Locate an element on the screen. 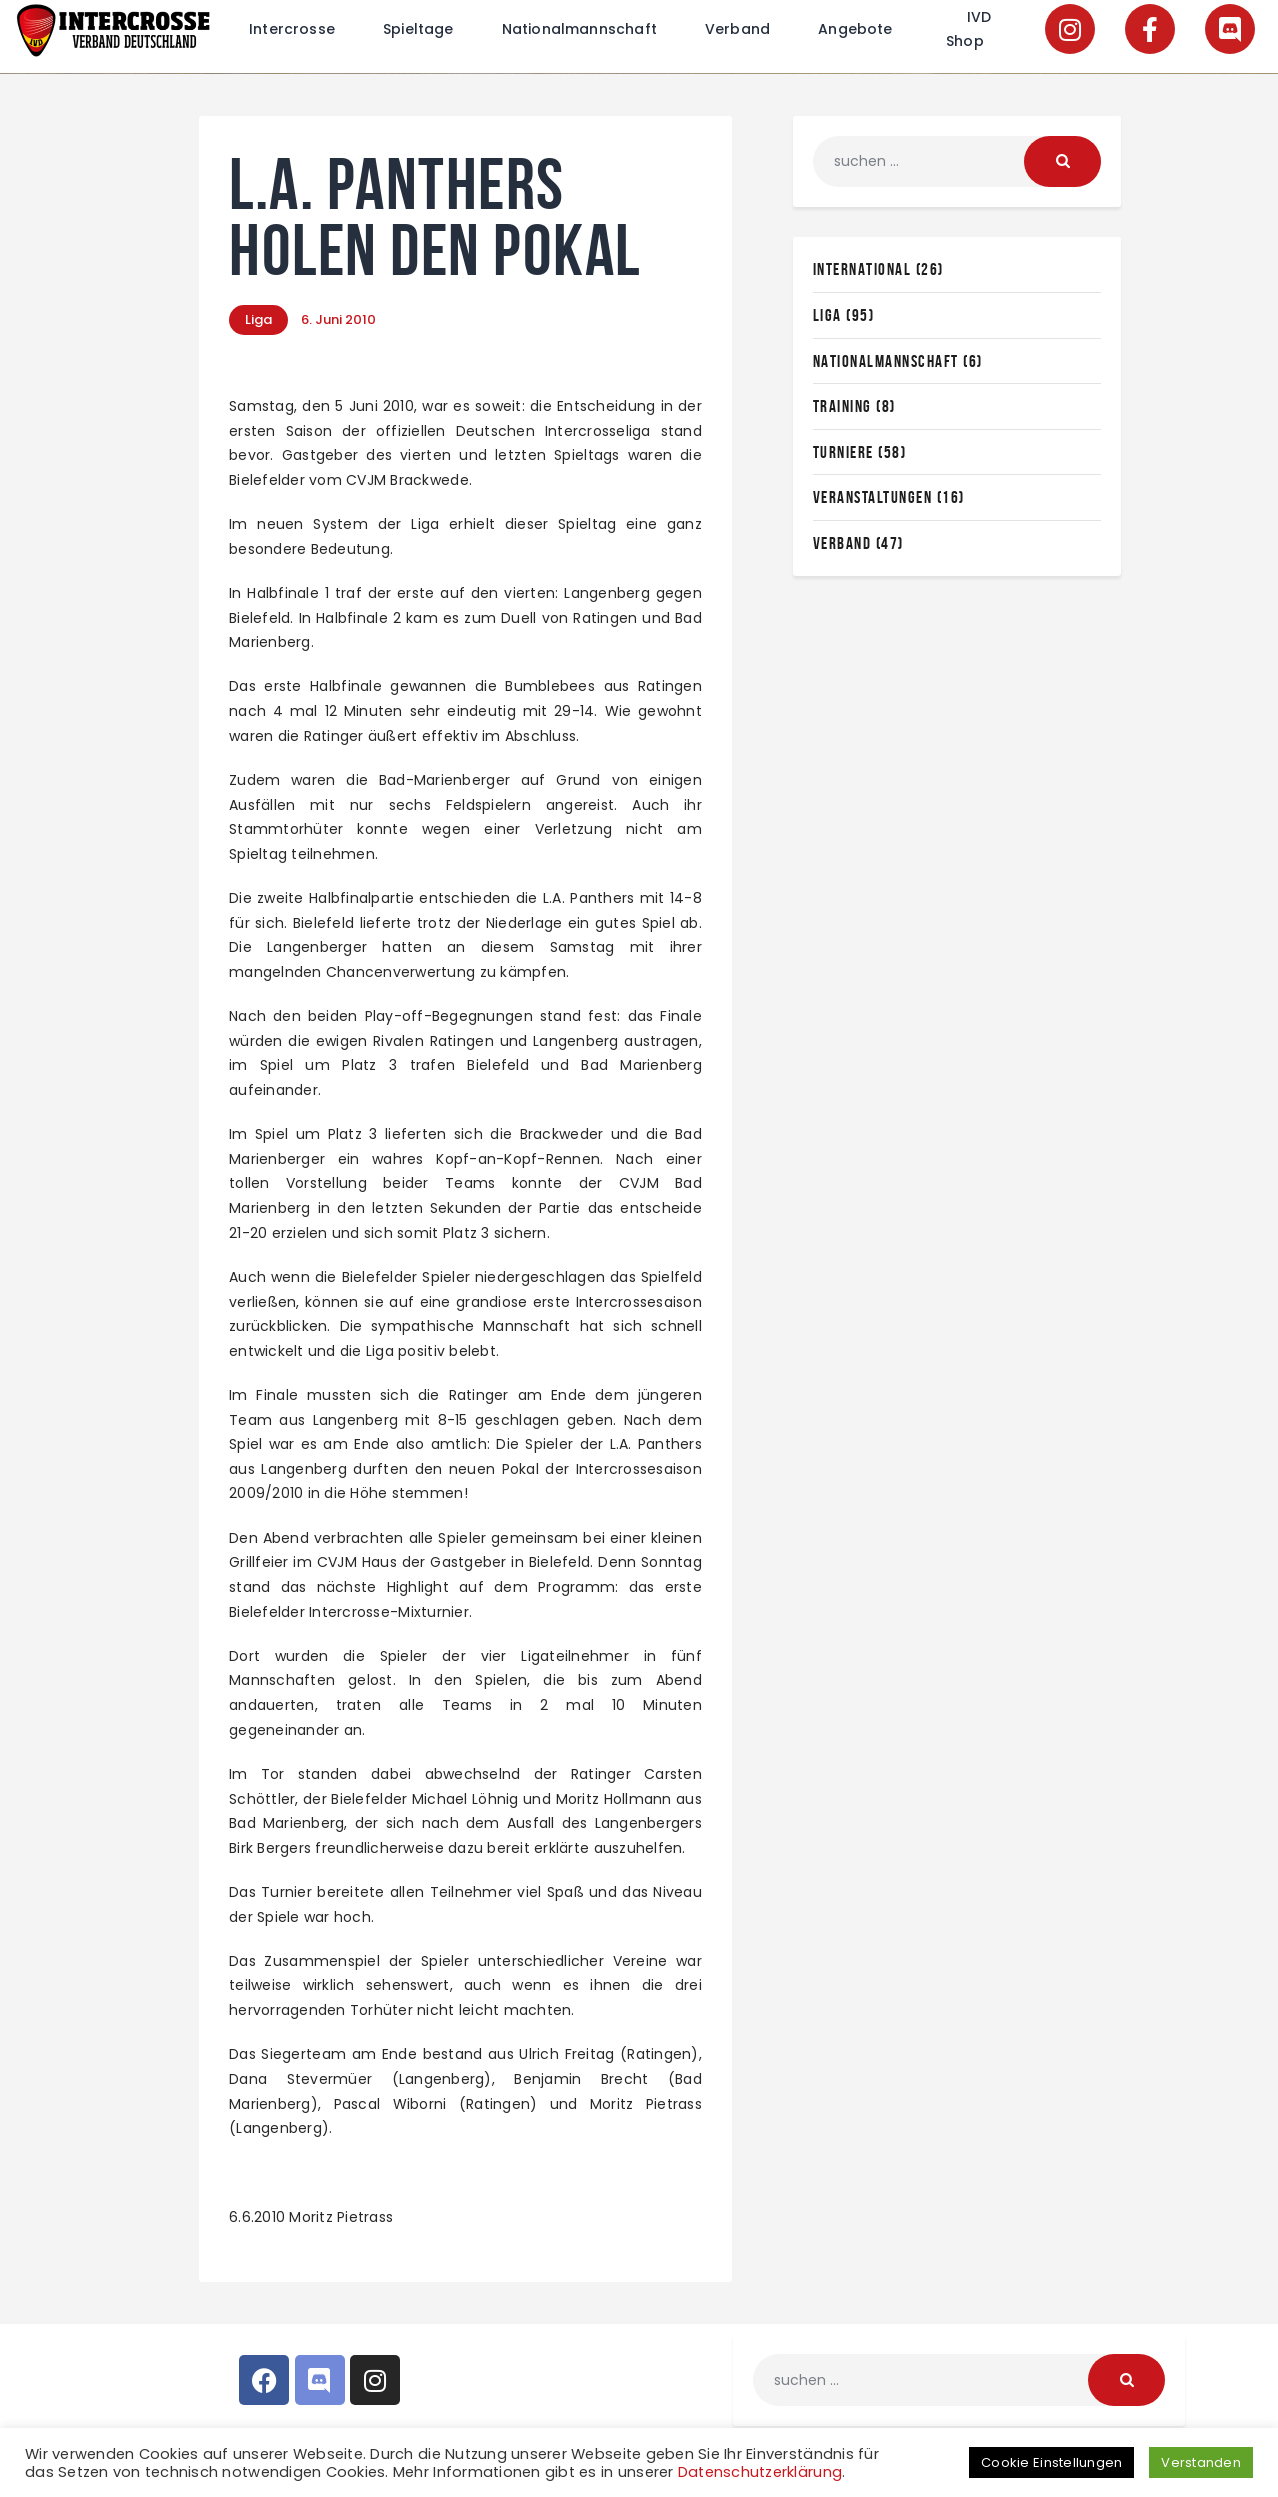  Datenschutzerklärung is located at coordinates (760, 2472).